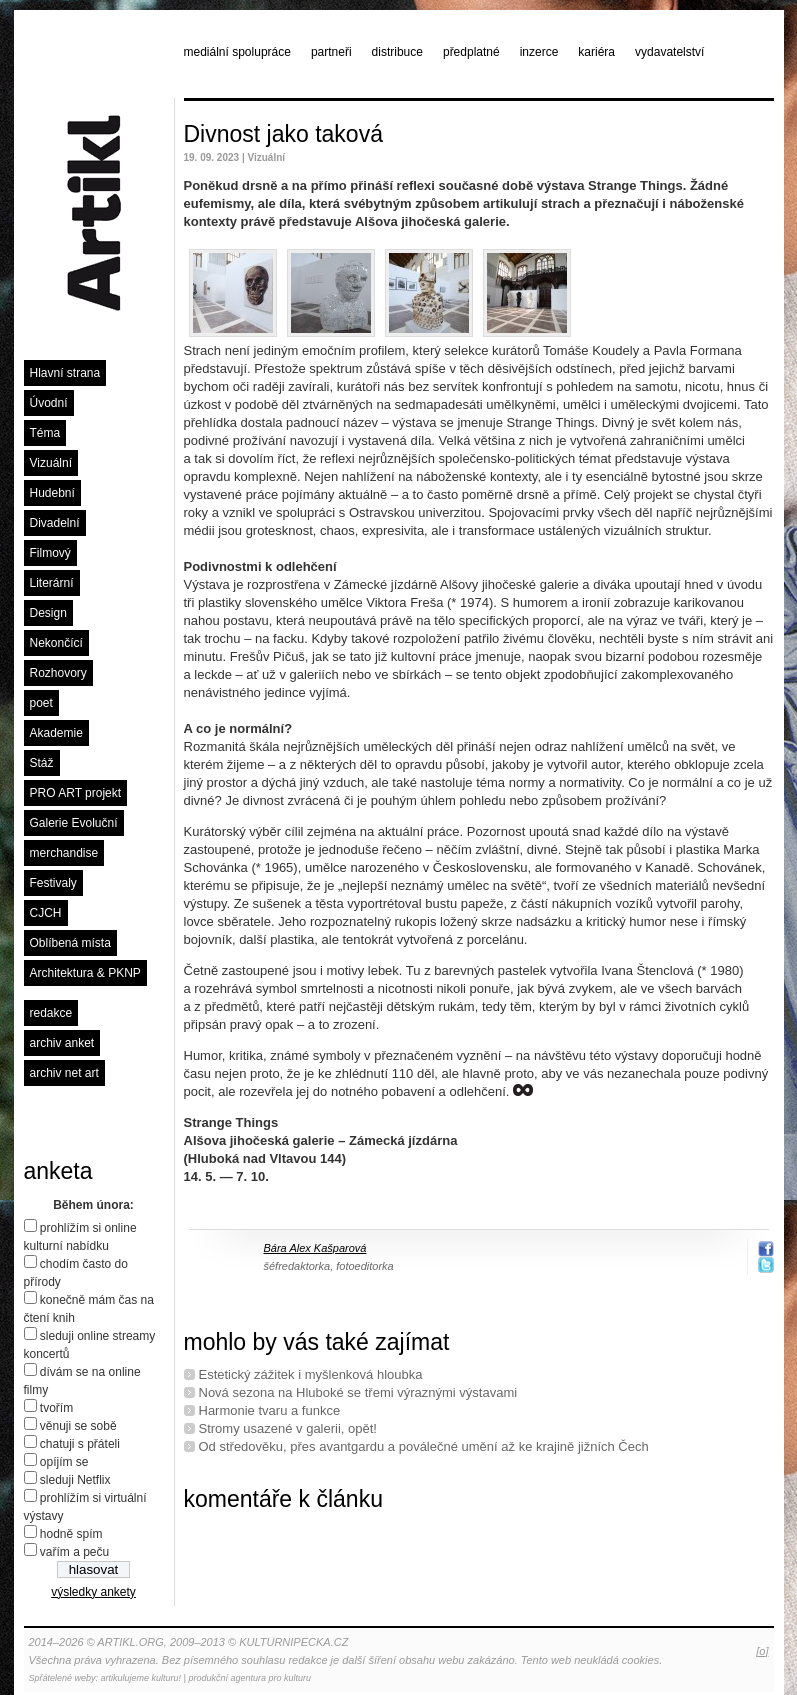 Image resolution: width=797 pixels, height=1695 pixels. Describe the element at coordinates (53, 883) in the screenshot. I see `Festivaly` at that location.